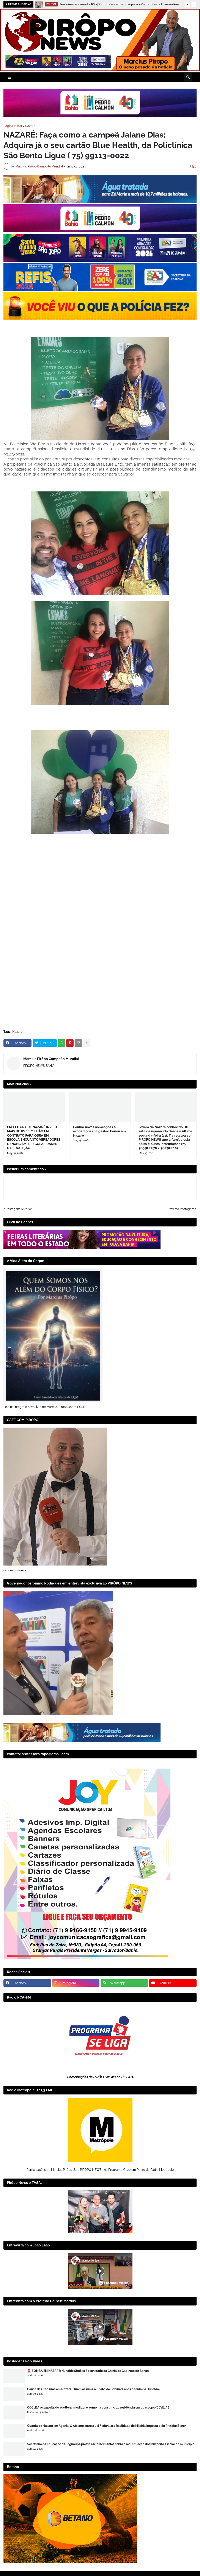 The image size is (200, 2576). Describe the element at coordinates (110, 2444) in the screenshot. I see `Secretário de Educação de Jaguaripe presta esclarecimentos sobre a real situação do transporte escolar do município` at that location.